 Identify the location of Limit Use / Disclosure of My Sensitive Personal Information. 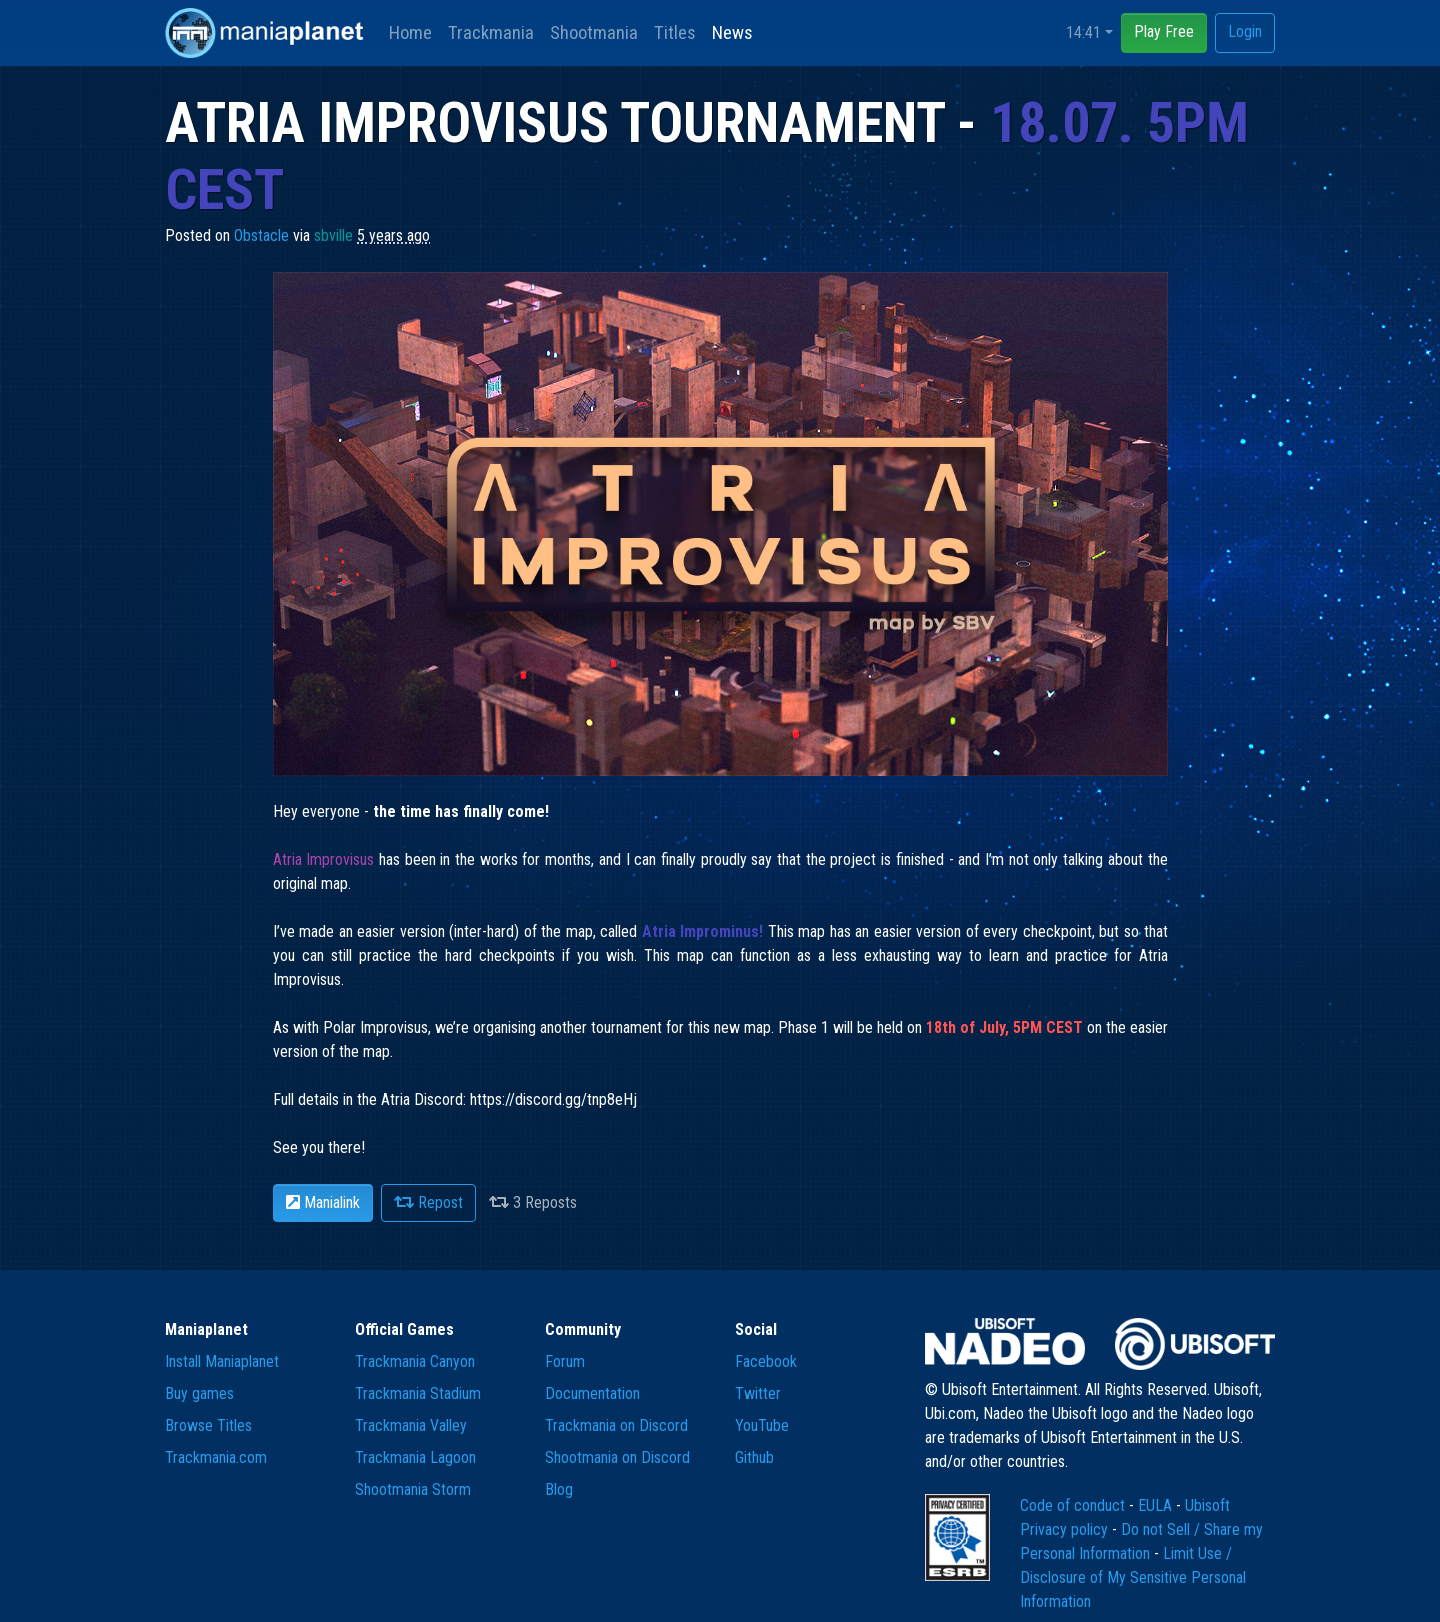
(1133, 1577).